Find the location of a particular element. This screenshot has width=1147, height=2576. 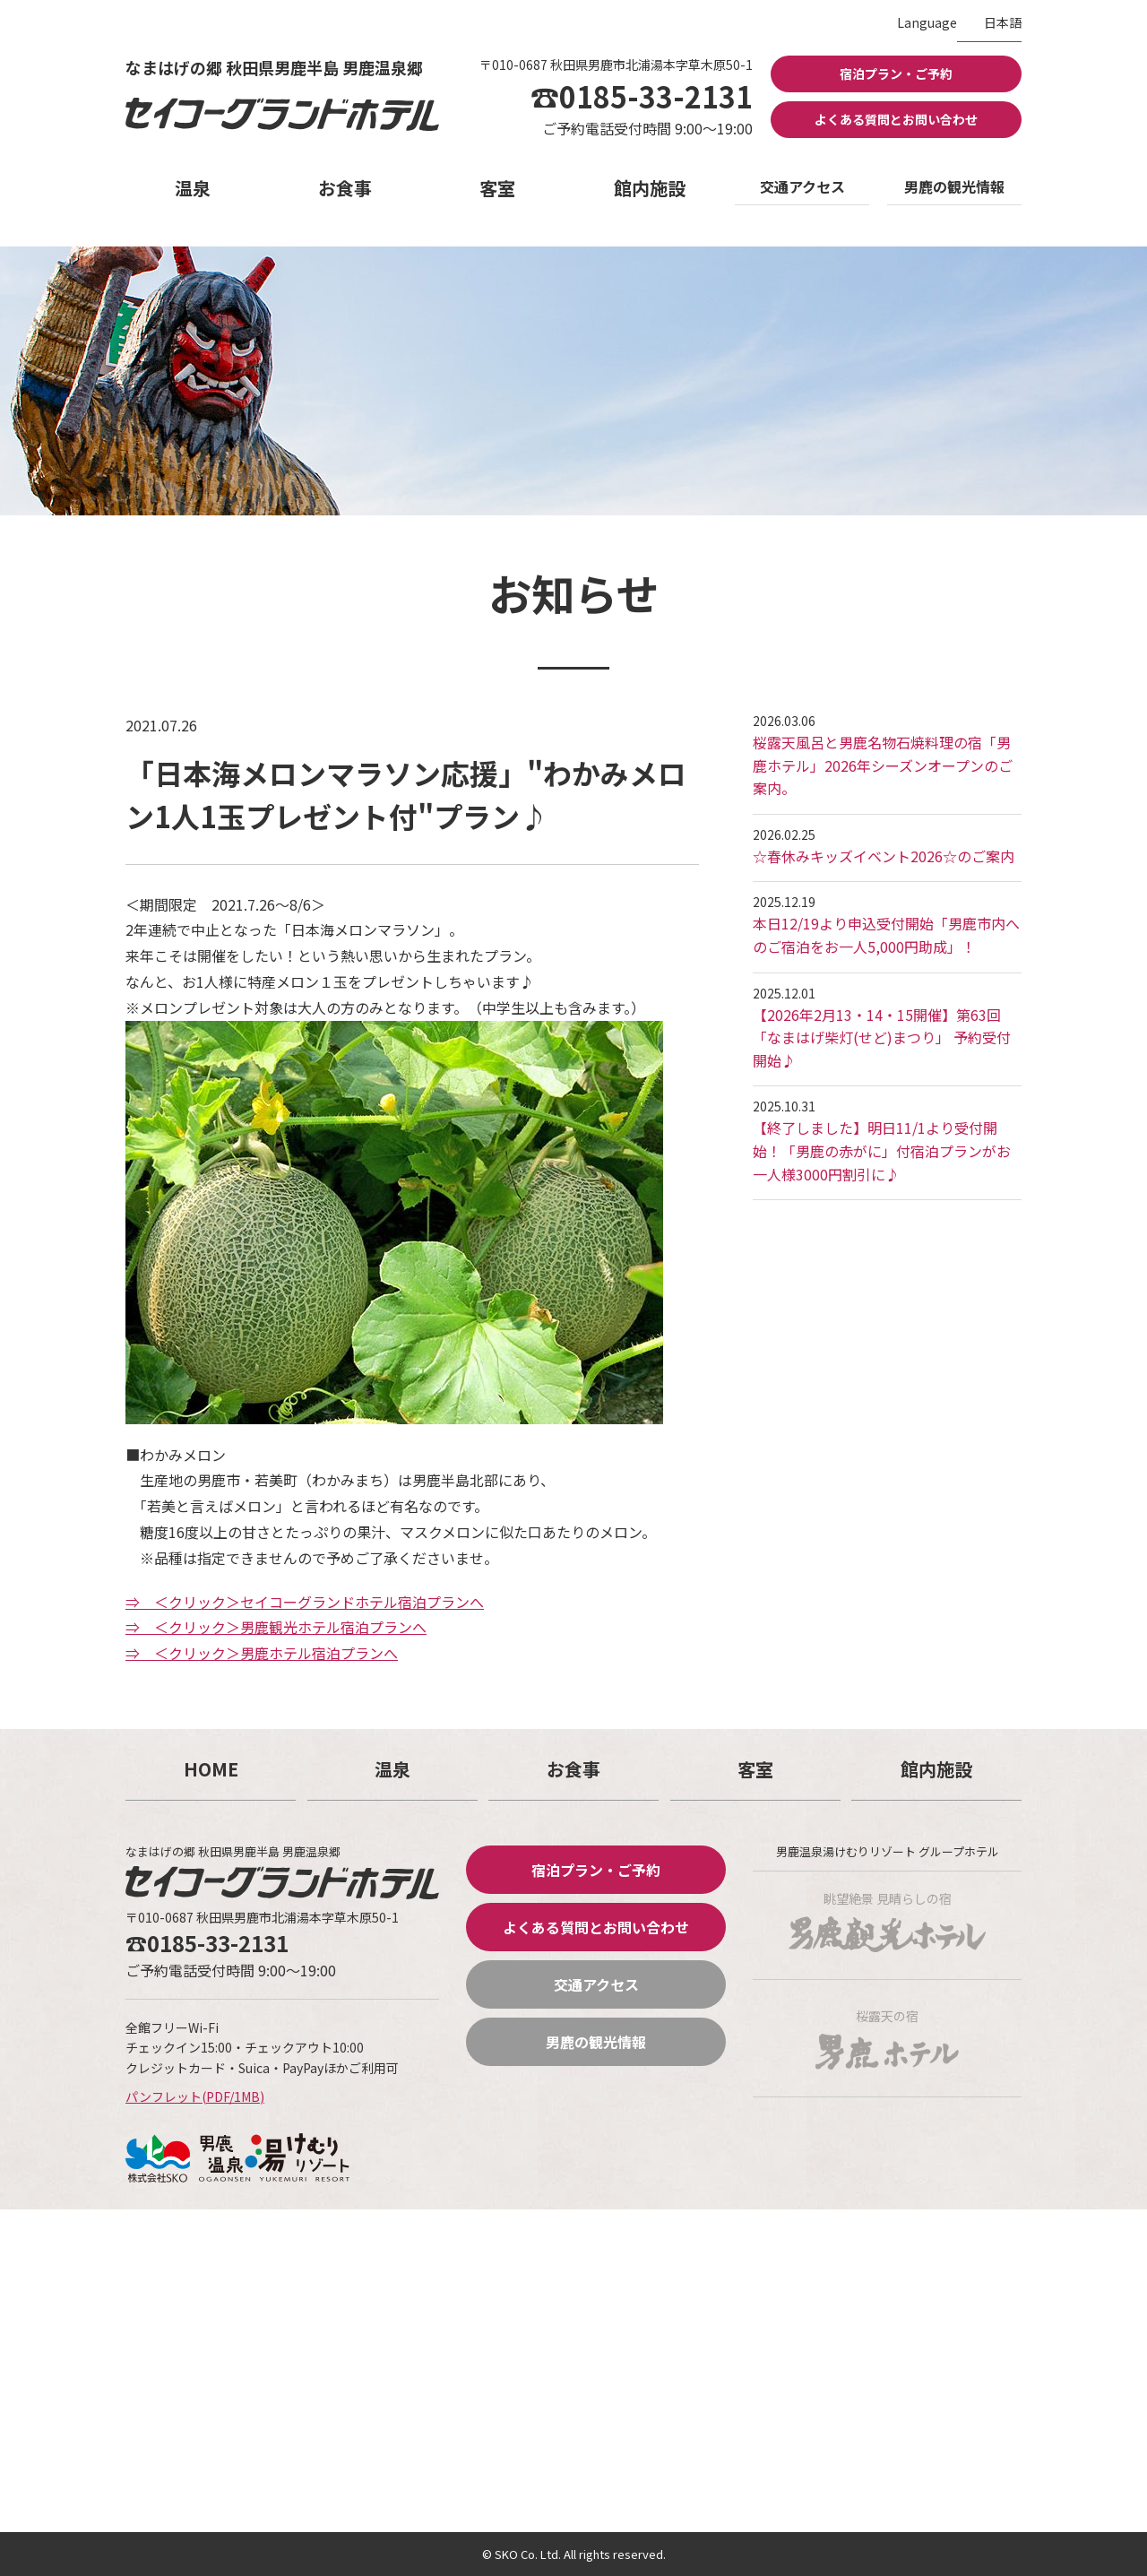

☆春休みキッズイベント2026☆のご案内 is located at coordinates (883, 856).